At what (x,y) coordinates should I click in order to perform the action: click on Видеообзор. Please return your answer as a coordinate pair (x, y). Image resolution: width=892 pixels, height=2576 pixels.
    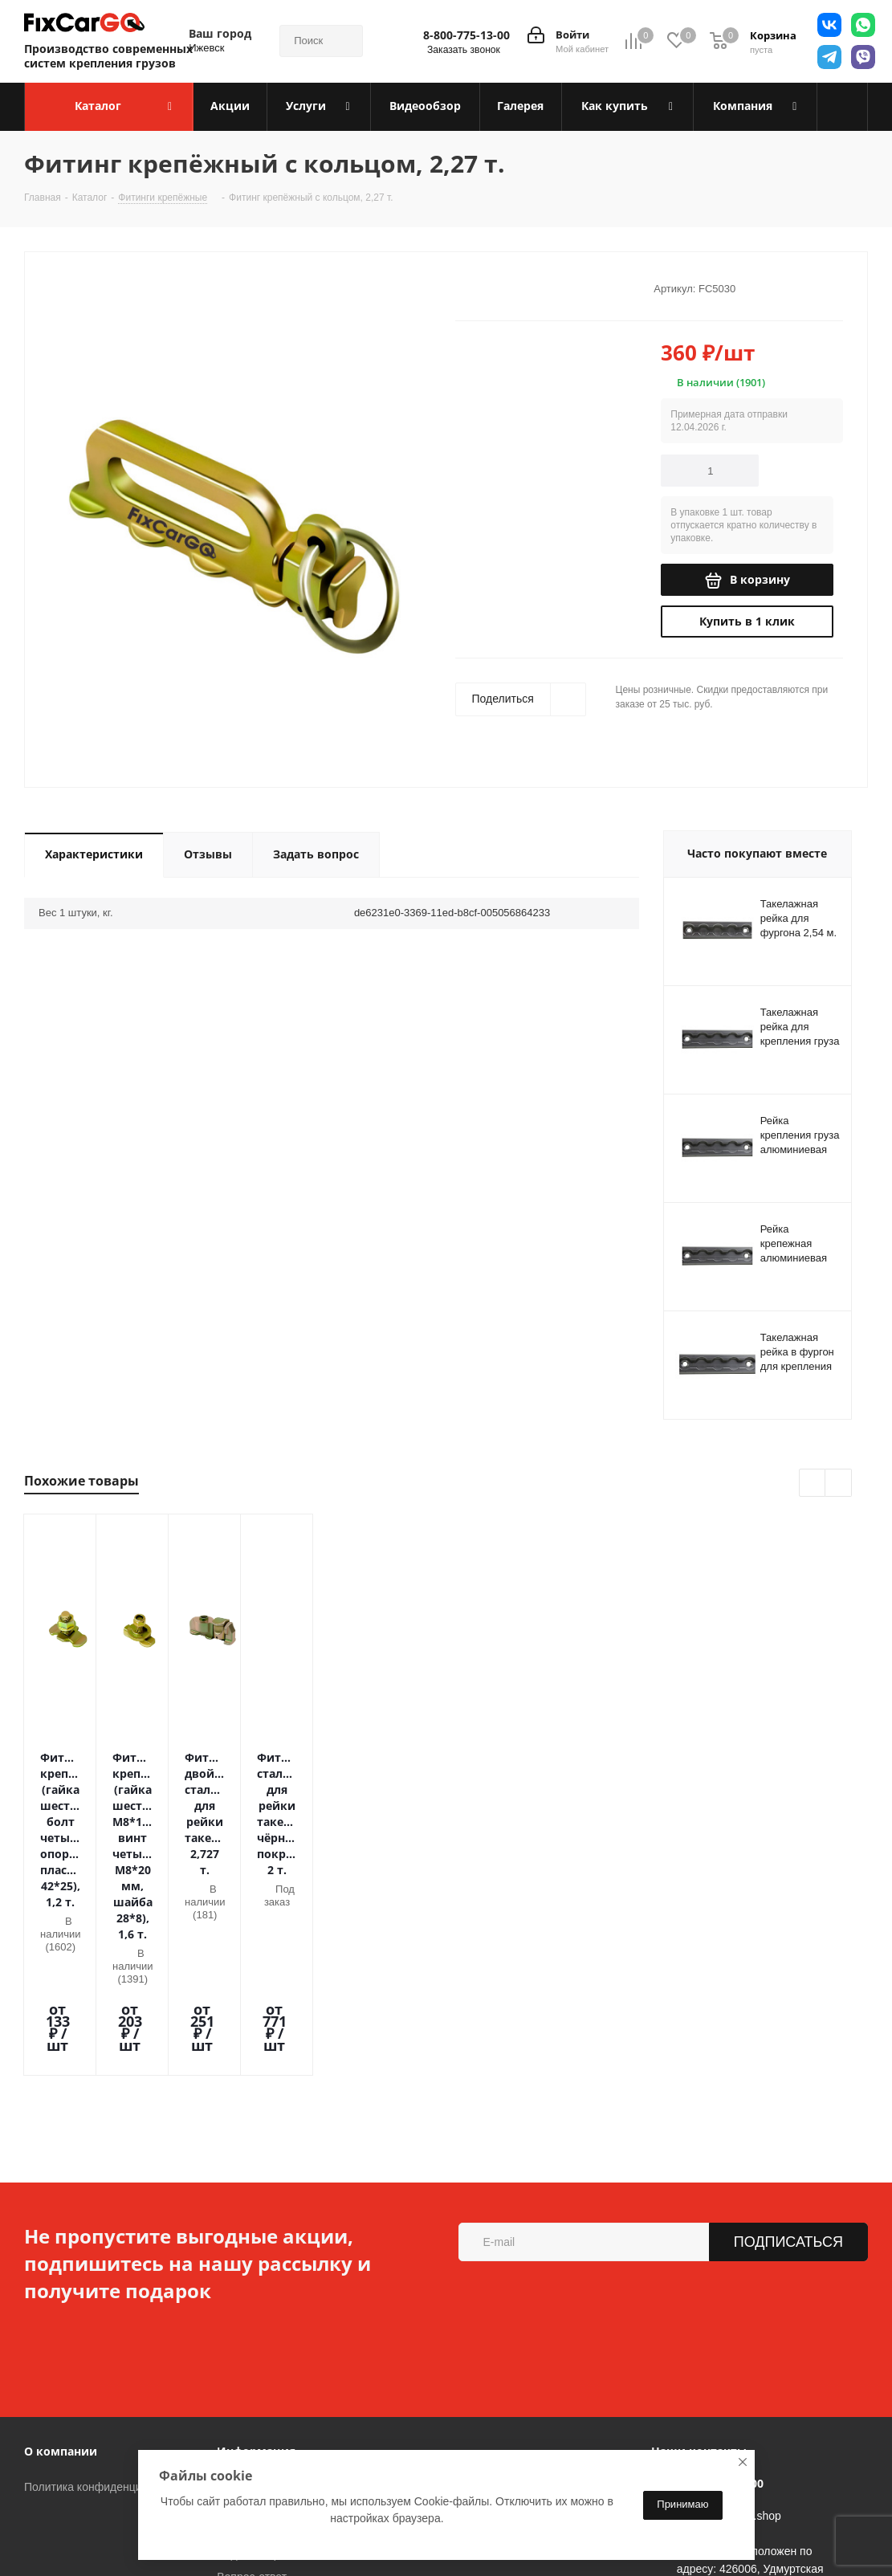
    Looking at the image, I should click on (248, 2364).